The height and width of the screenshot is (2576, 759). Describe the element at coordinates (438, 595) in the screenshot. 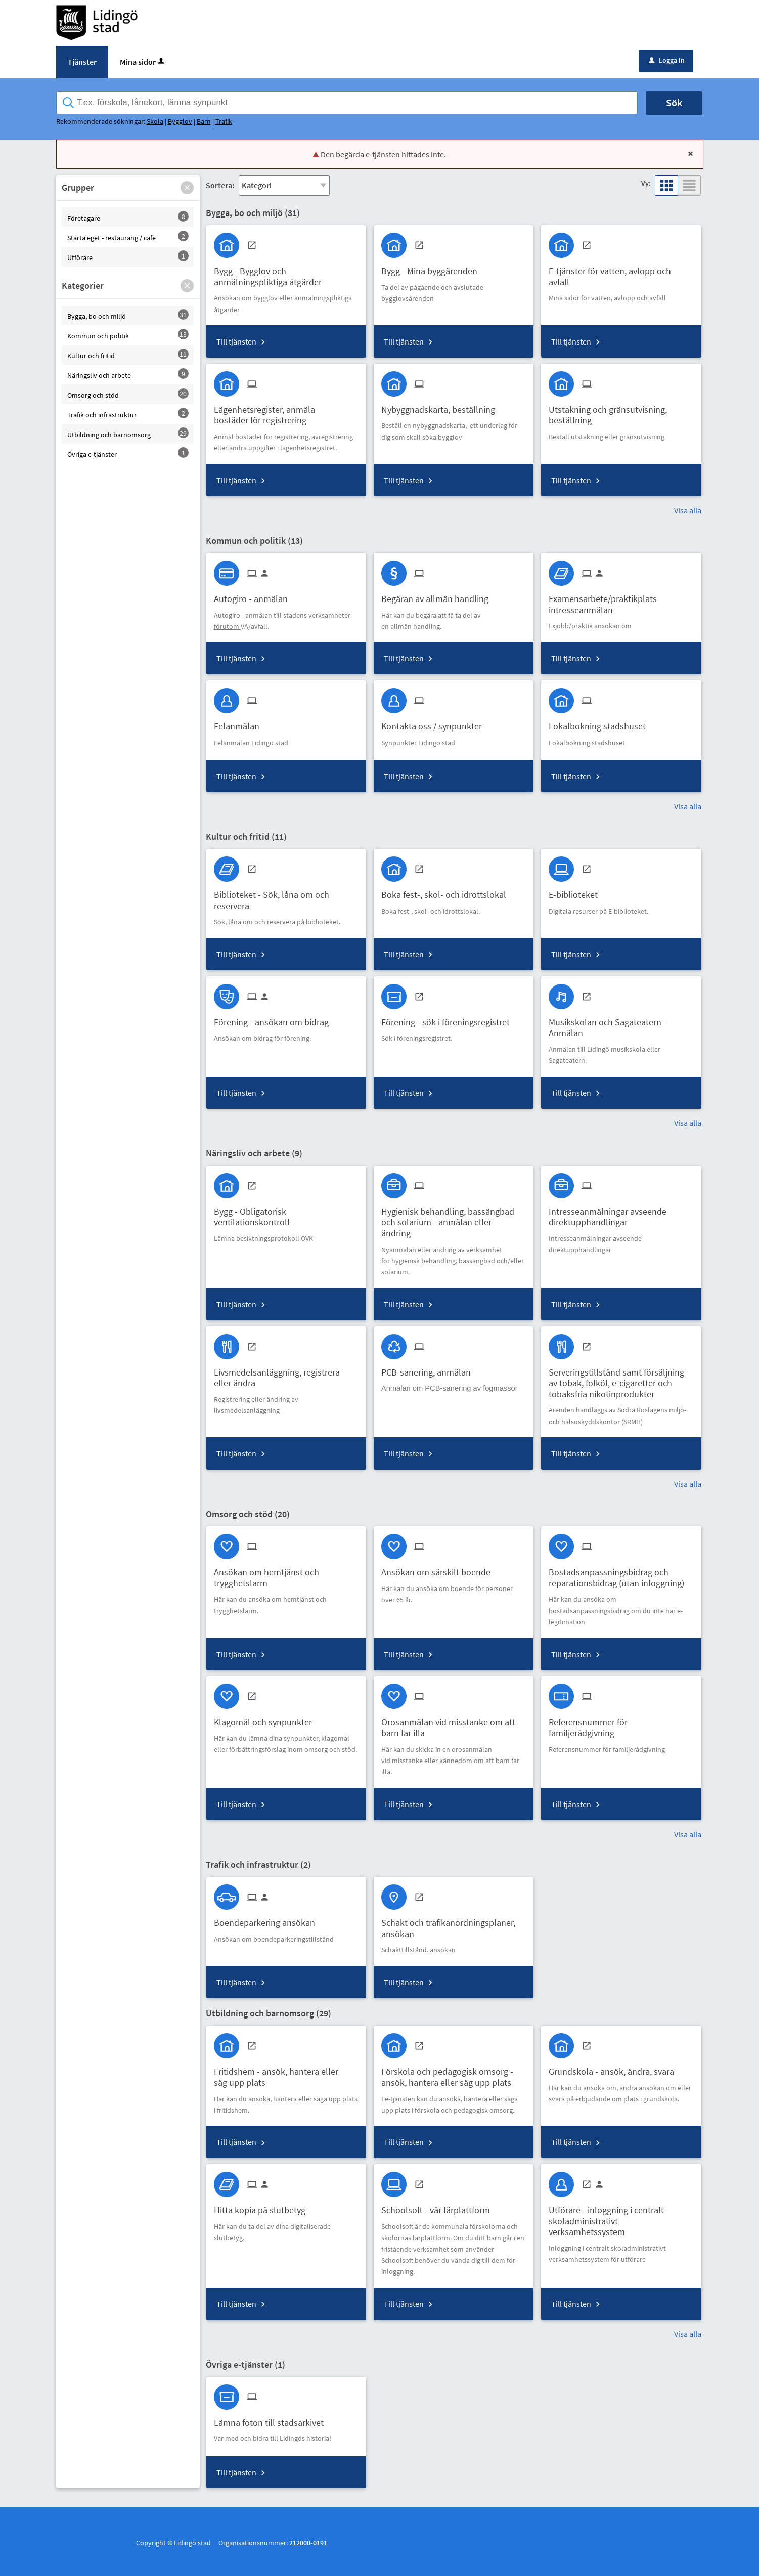

I see `[Till tjänsten Begäran av allmän handling]` at that location.